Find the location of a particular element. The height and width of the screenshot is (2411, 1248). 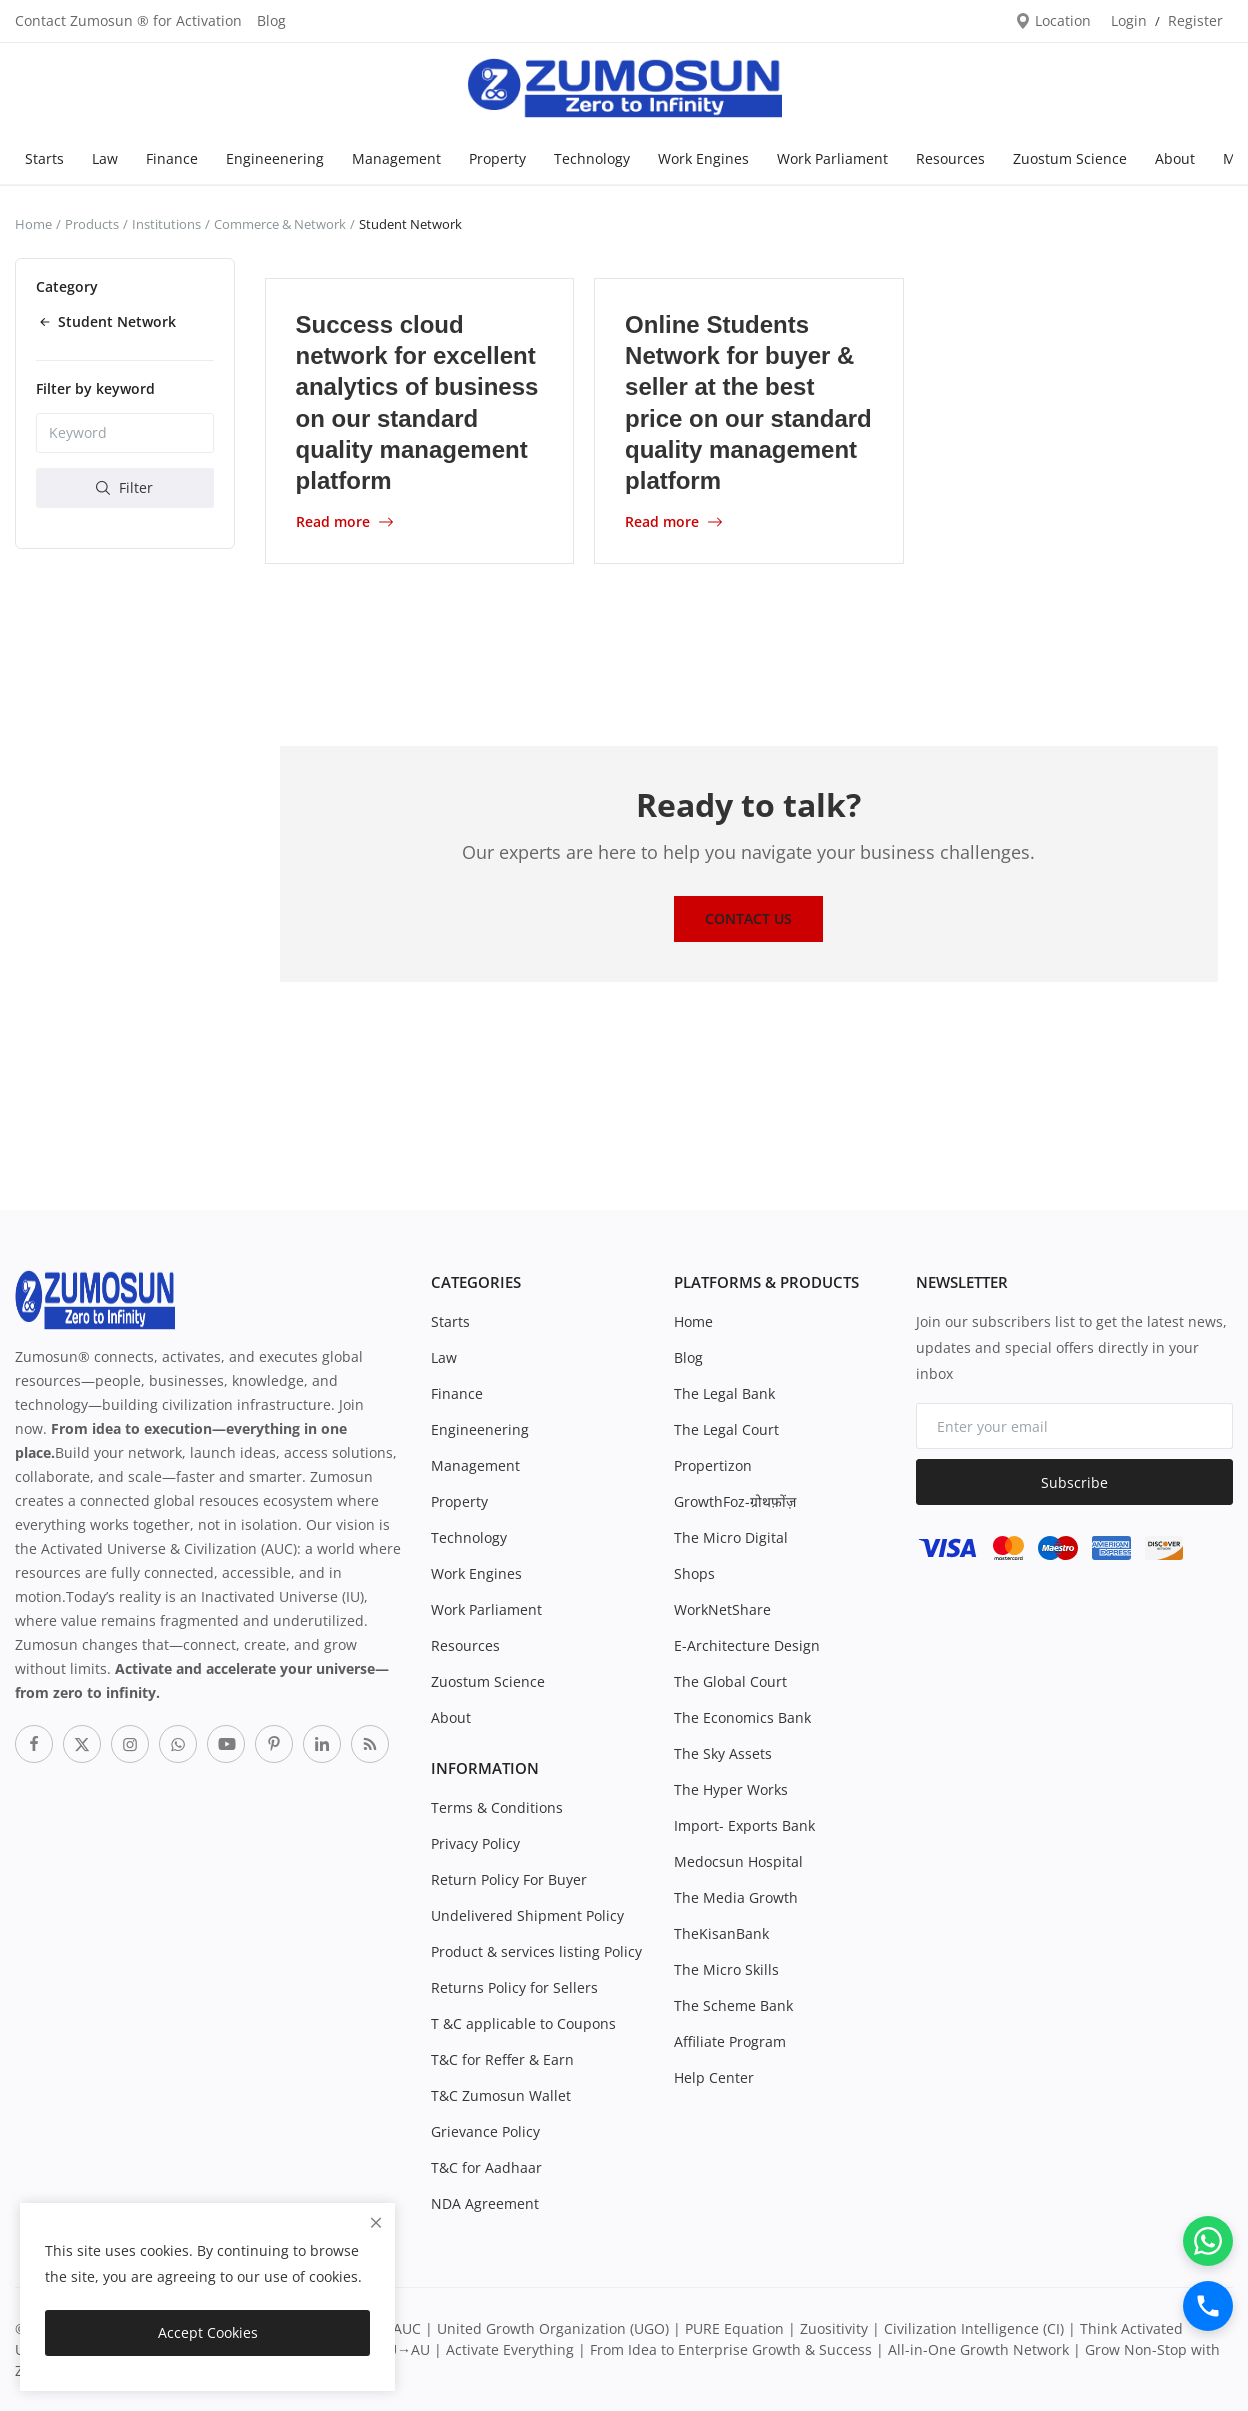

Register is located at coordinates (1195, 20).